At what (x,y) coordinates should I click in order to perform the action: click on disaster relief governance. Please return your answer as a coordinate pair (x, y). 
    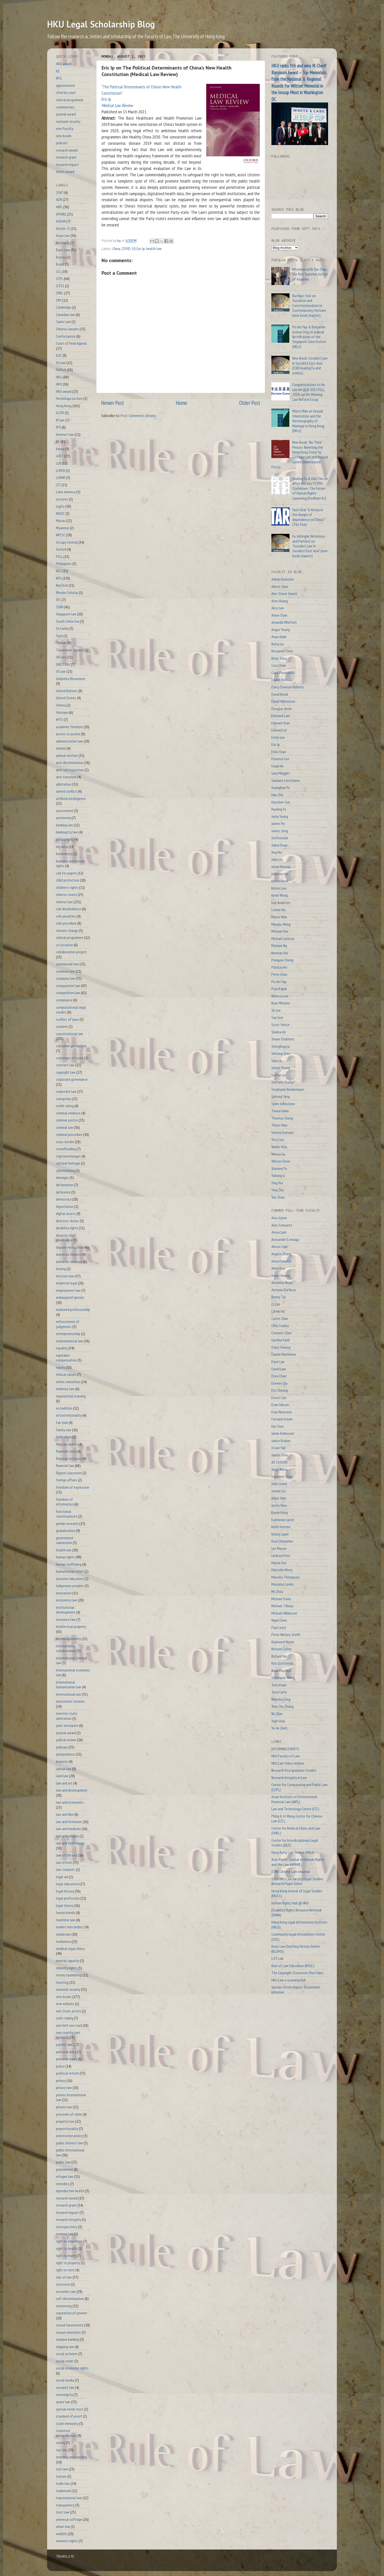
    Looking at the image, I should click on (66, 1237).